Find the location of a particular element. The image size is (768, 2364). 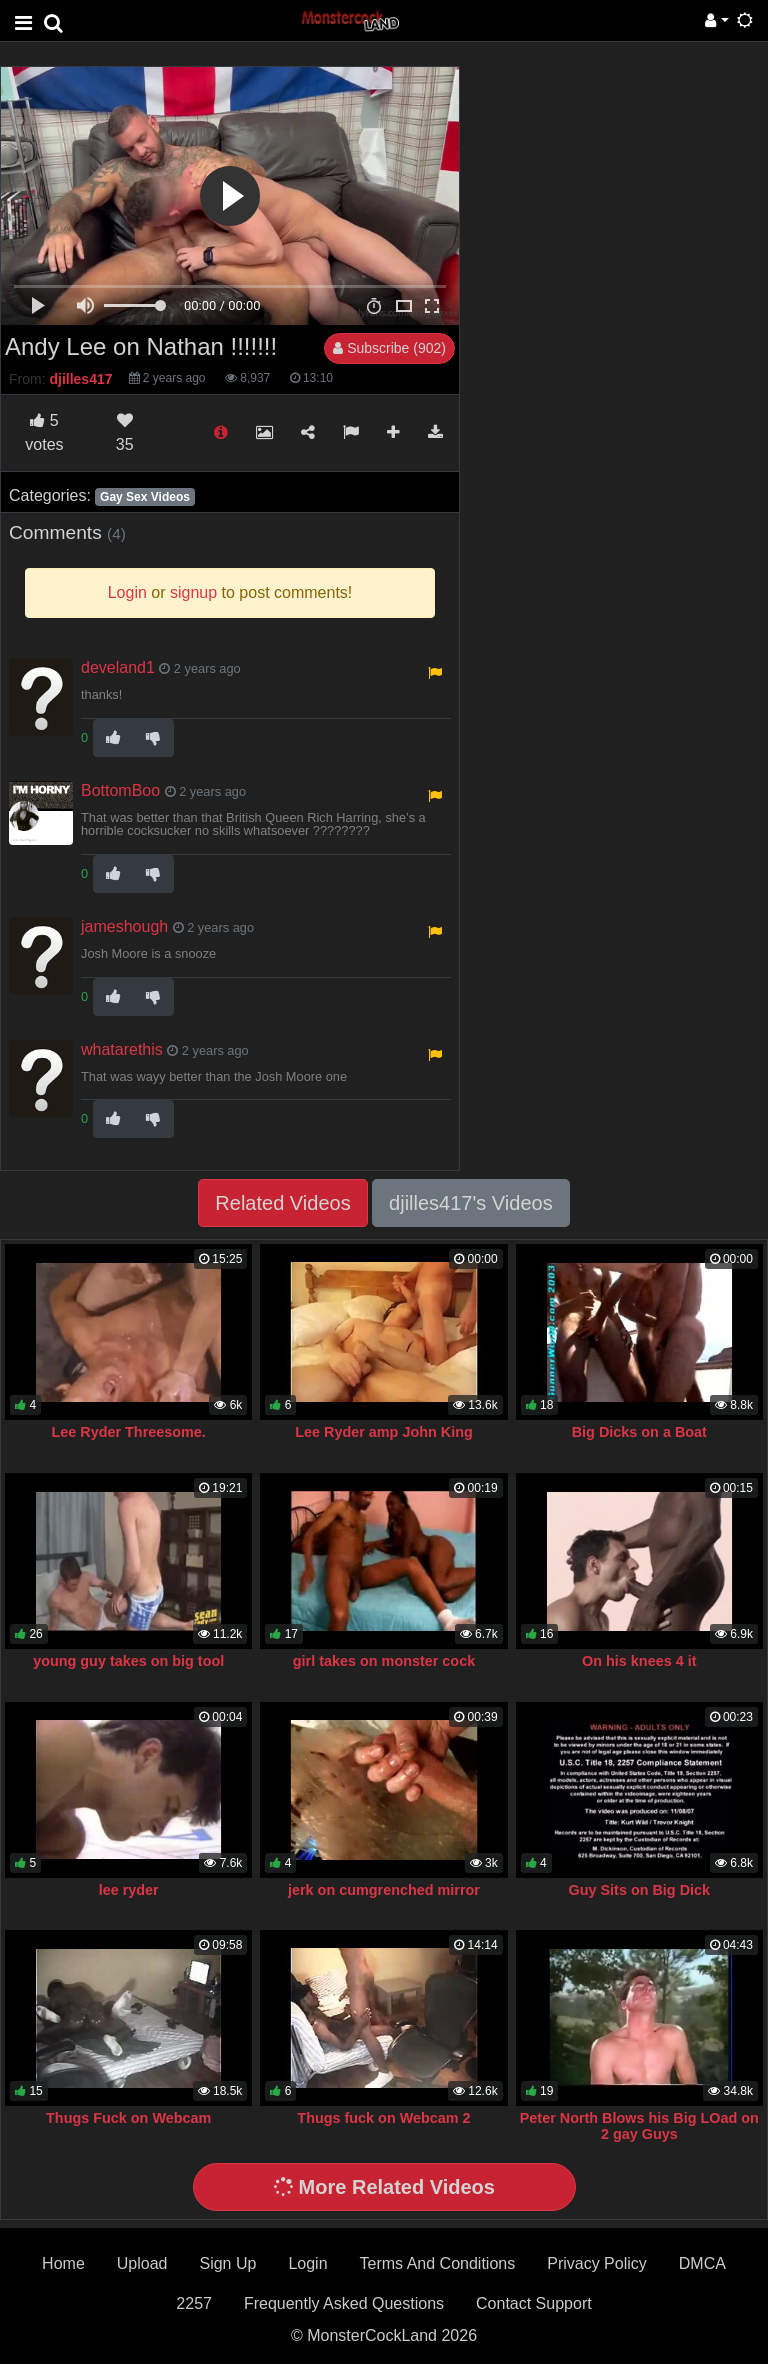

DMCA is located at coordinates (702, 2263).